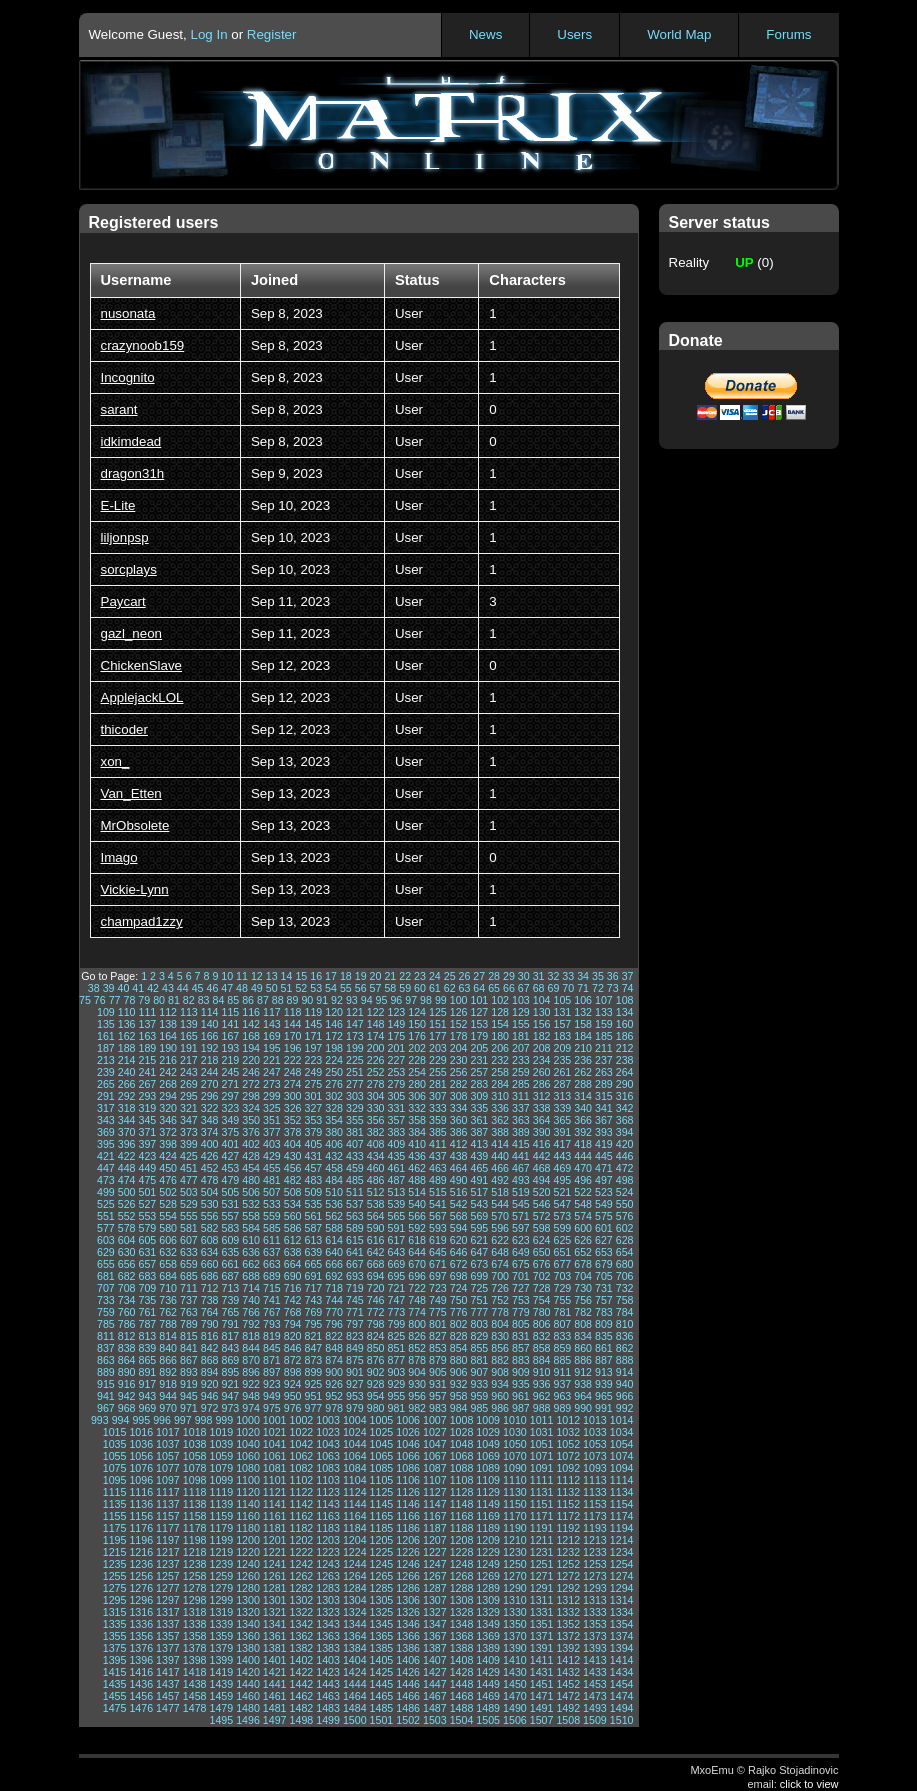  What do you see at coordinates (396, 1324) in the screenshot?
I see `799` at bounding box center [396, 1324].